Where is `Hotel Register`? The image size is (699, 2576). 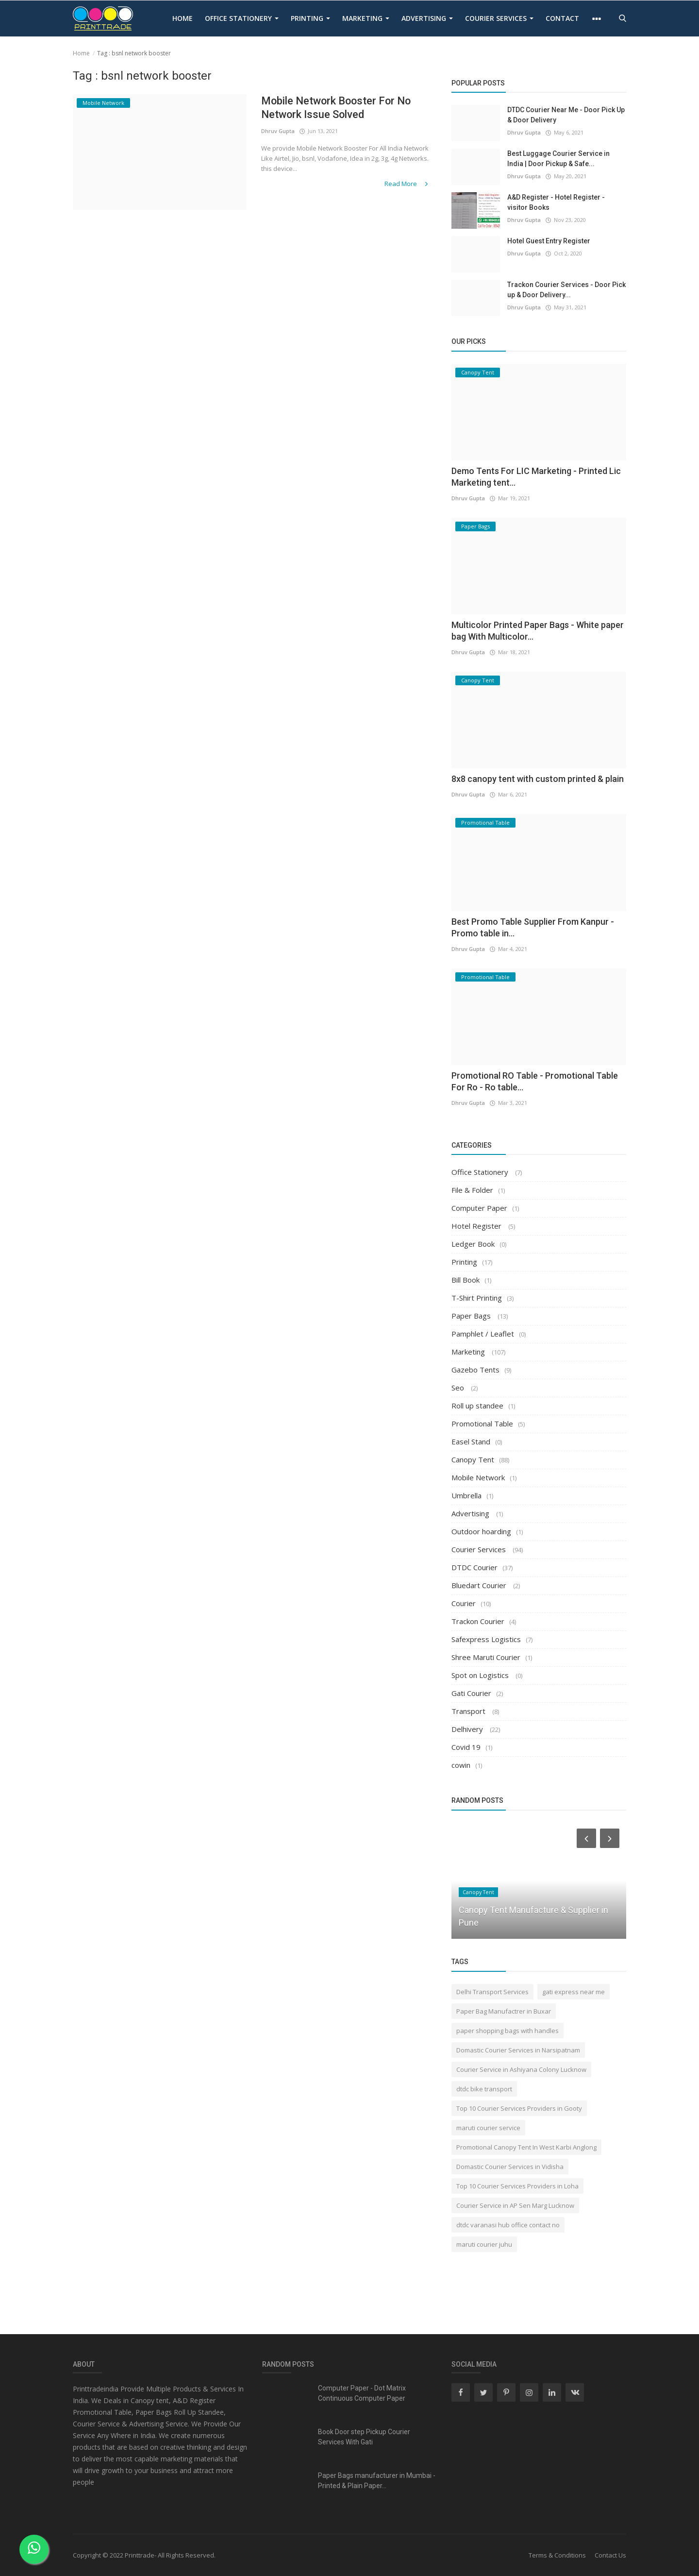 Hotel Register is located at coordinates (477, 1226).